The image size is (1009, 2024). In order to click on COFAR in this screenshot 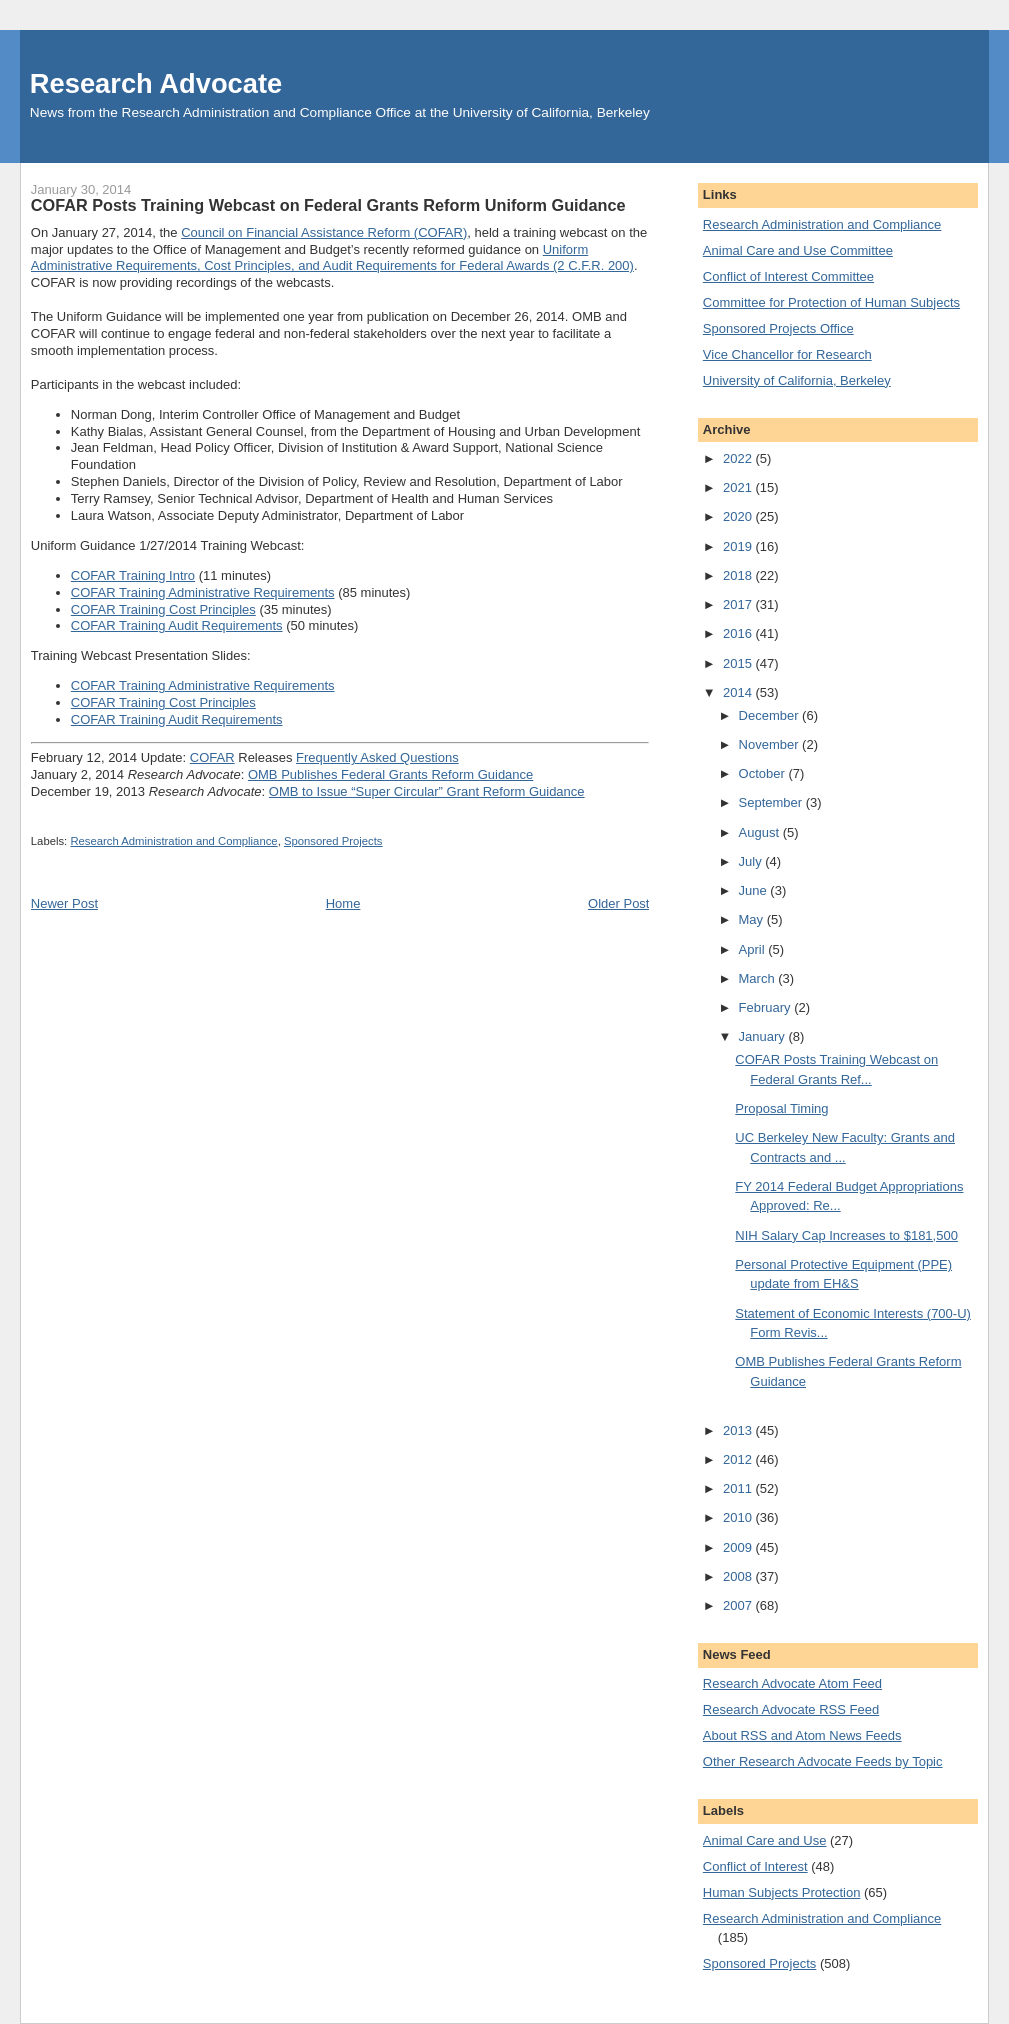, I will do `click(212, 757)`.